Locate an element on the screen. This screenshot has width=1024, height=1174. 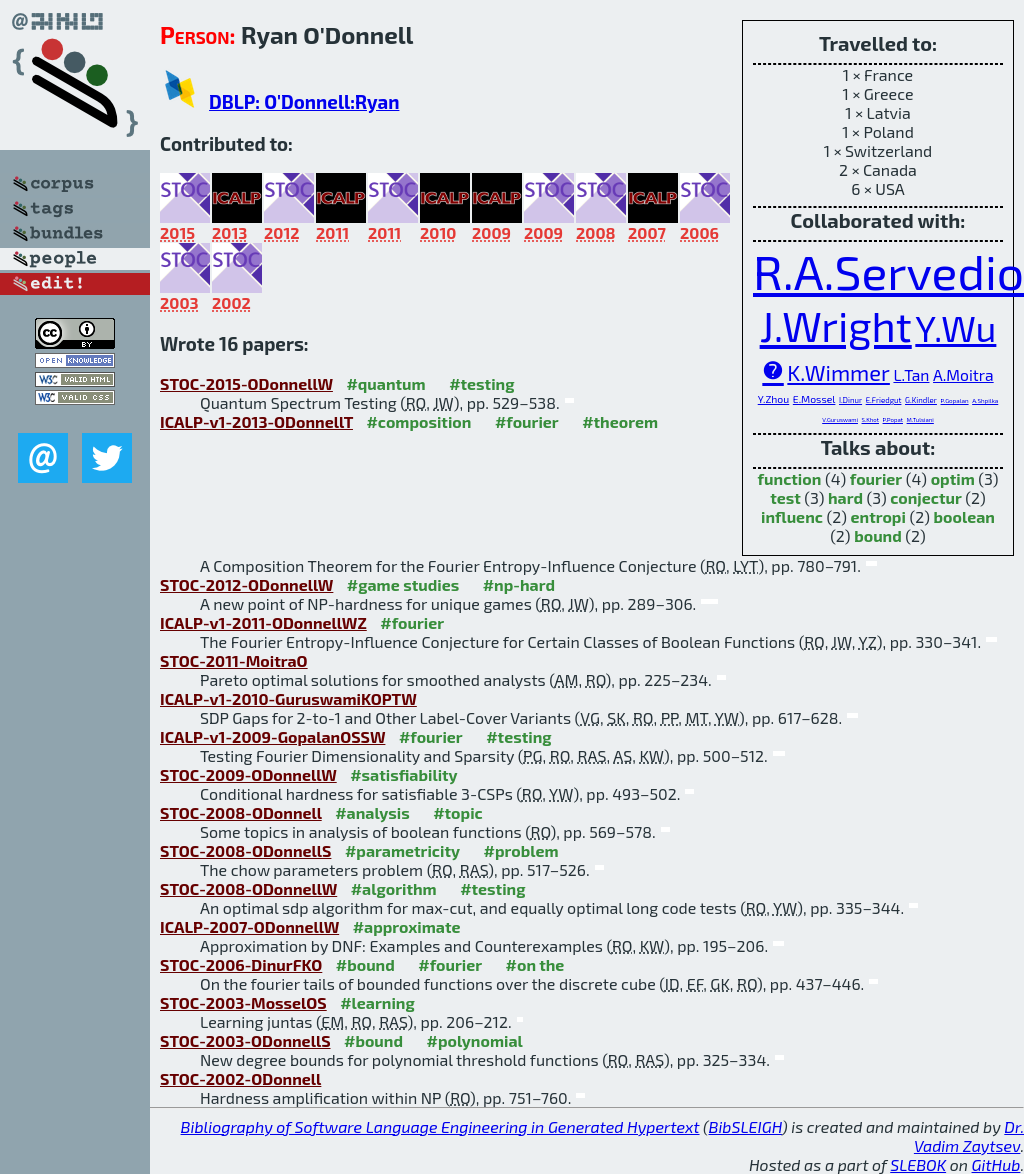
#analysis is located at coordinates (372, 812).